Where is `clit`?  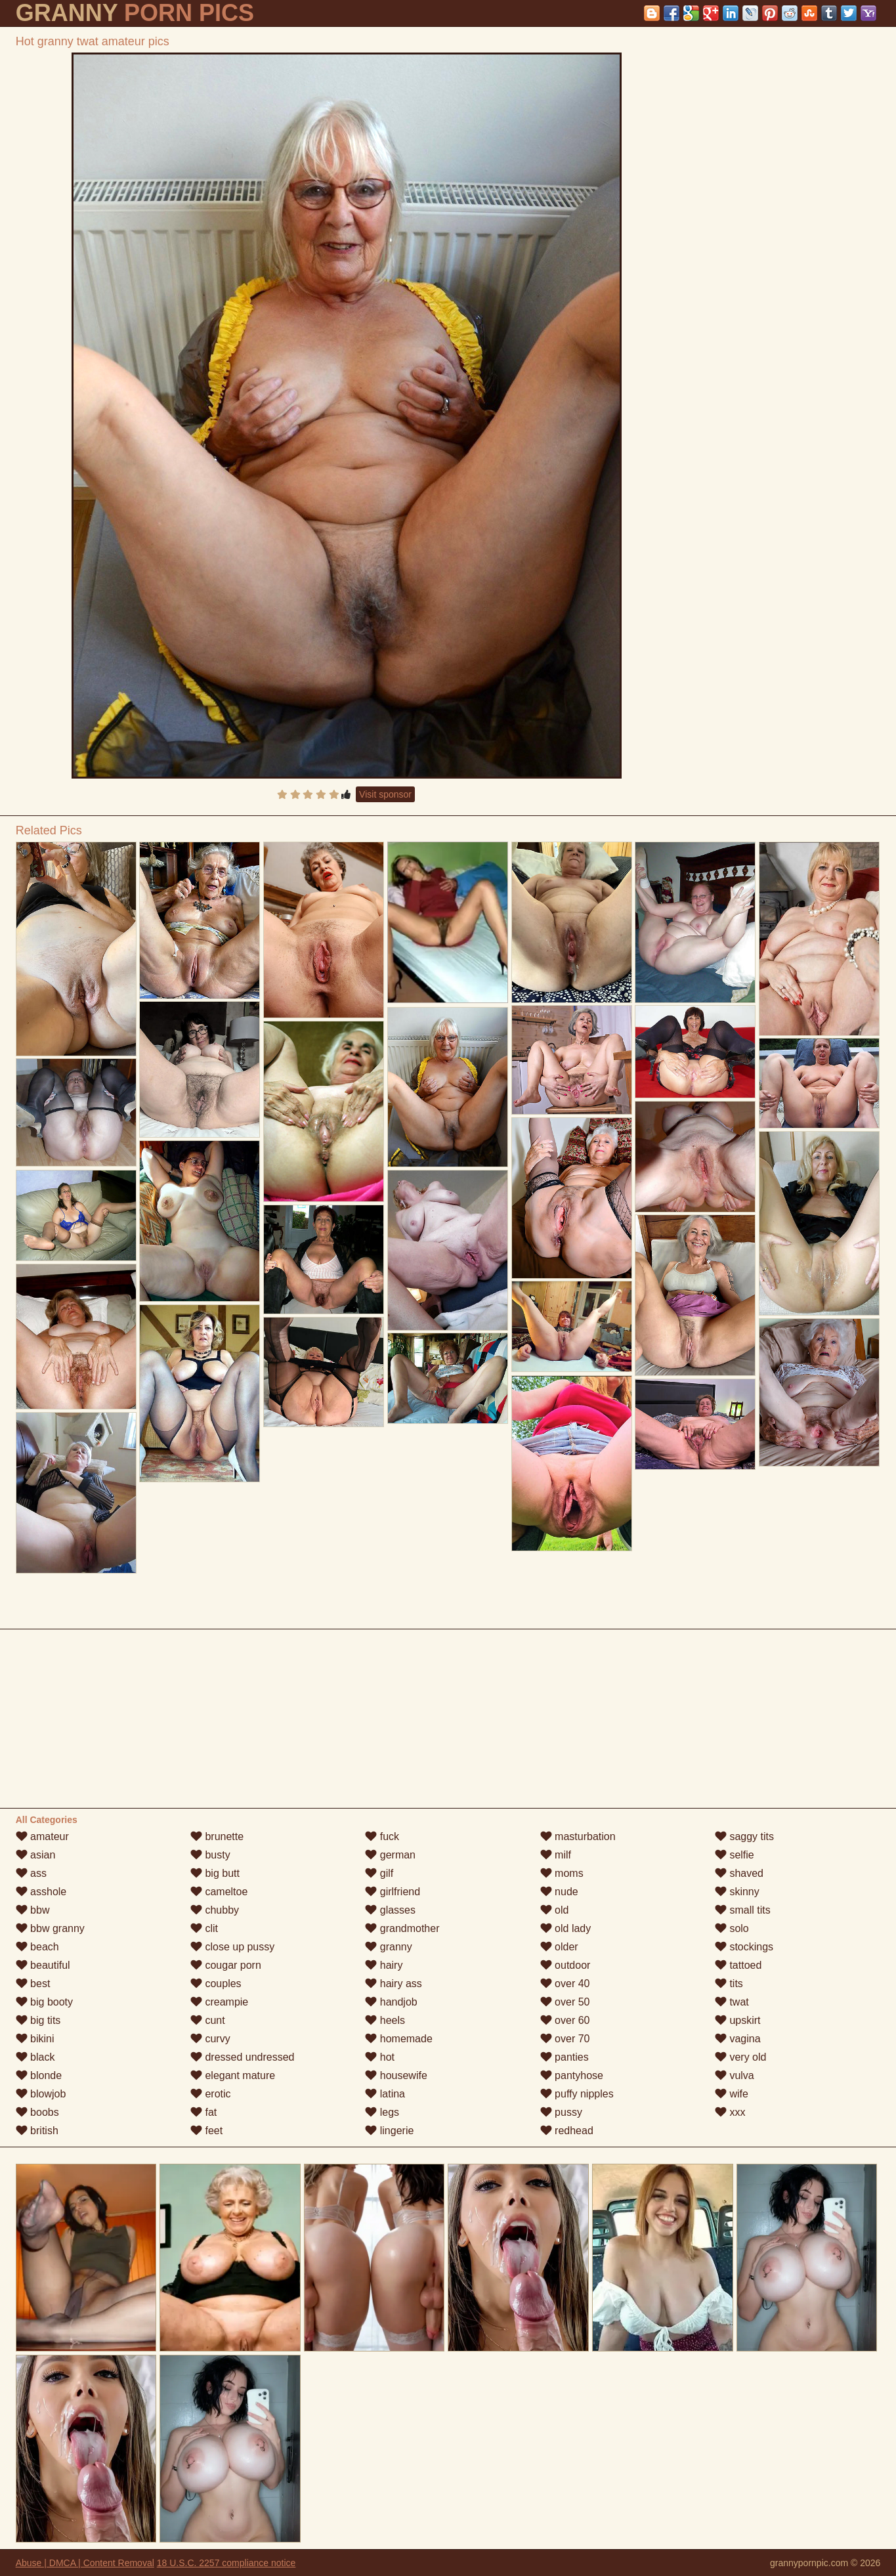
clit is located at coordinates (204, 1928).